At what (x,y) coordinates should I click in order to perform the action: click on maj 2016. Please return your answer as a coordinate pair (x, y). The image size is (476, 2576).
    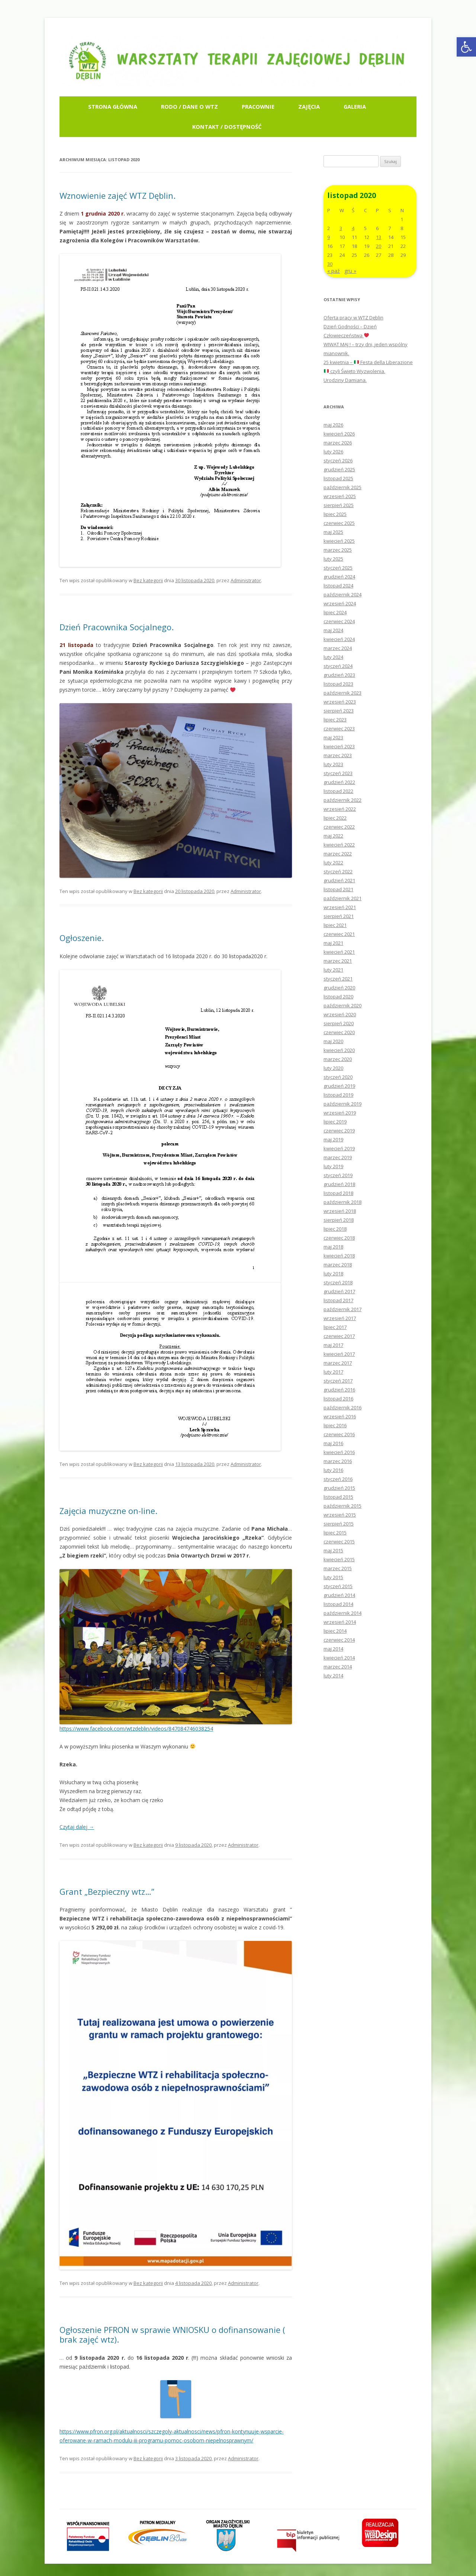
    Looking at the image, I should click on (333, 1443).